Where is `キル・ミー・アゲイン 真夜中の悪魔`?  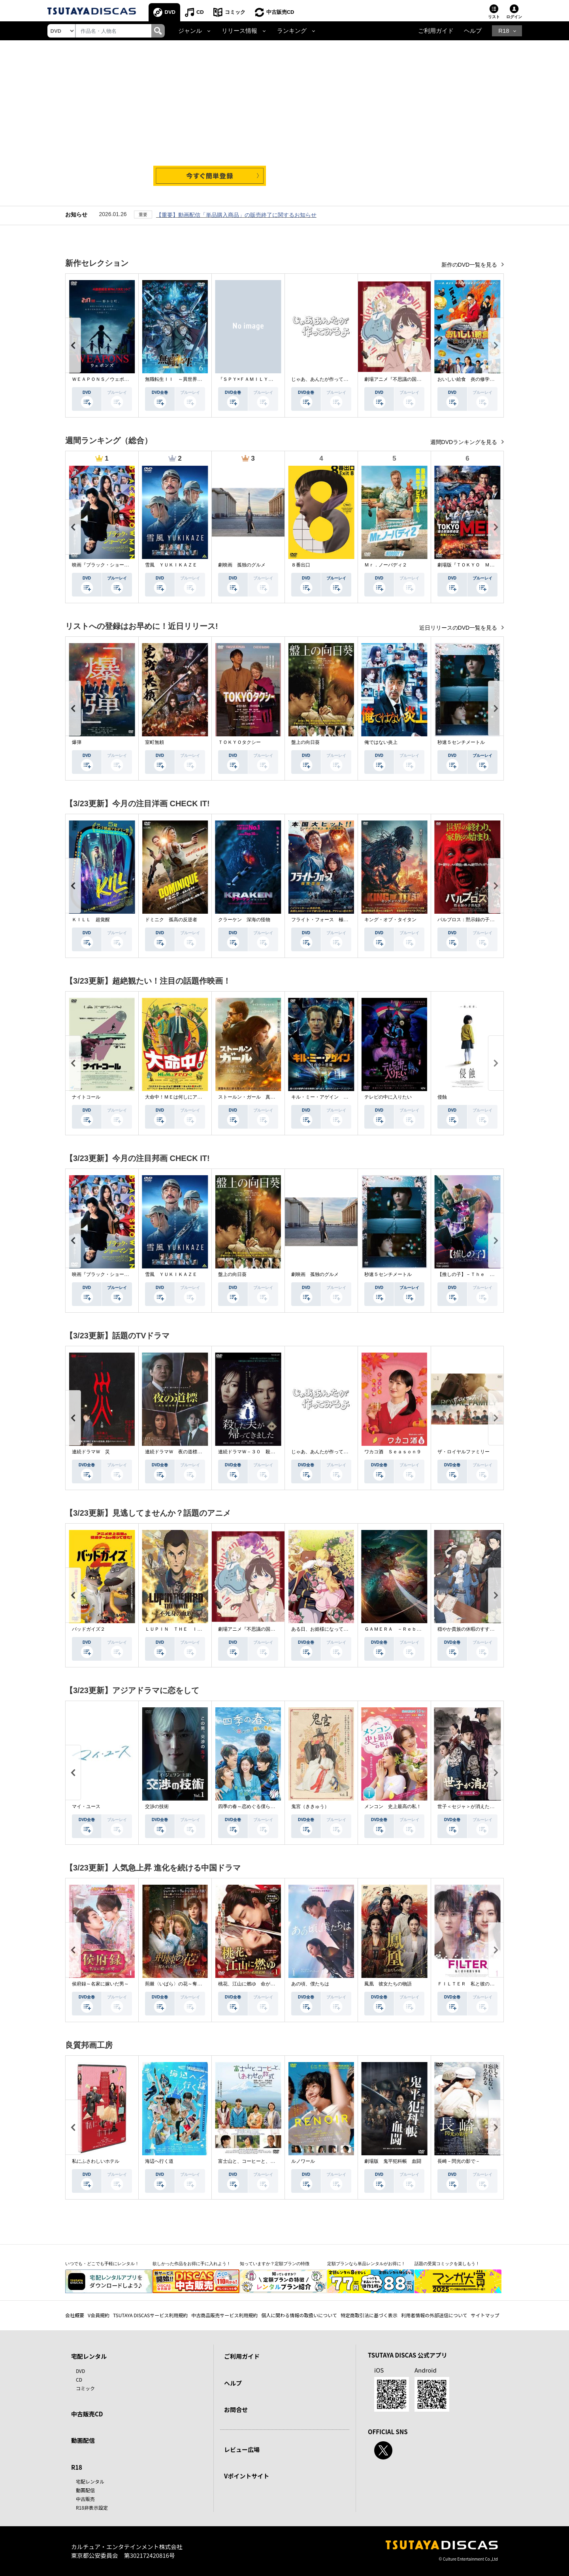 キル・ミー・アゲイン 真夜中の悪魔 is located at coordinates (331, 1097).